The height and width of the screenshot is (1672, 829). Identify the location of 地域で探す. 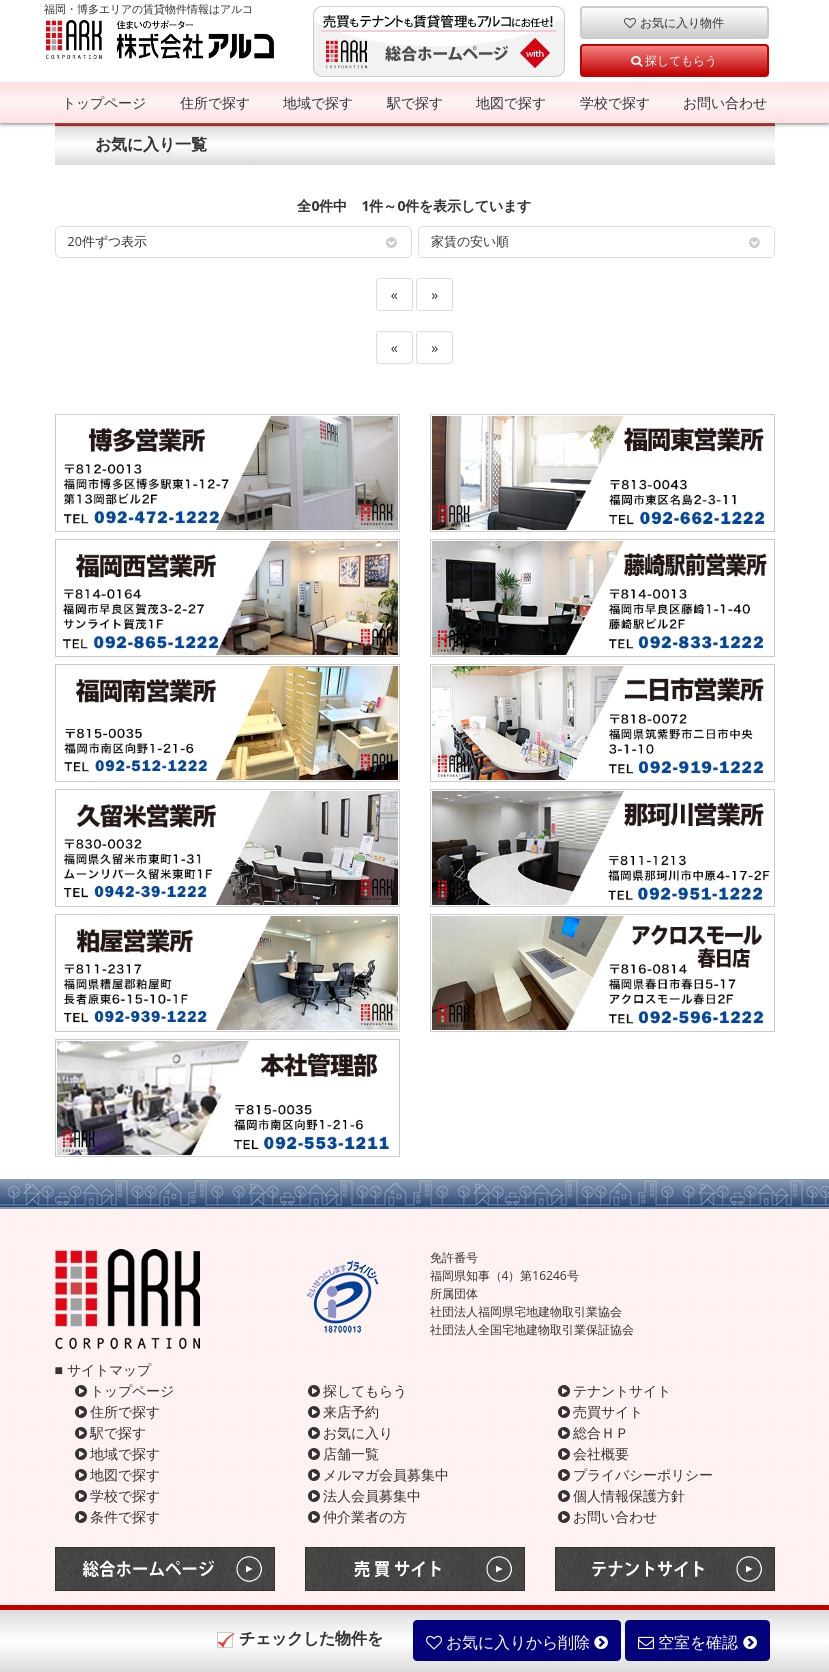
(318, 102).